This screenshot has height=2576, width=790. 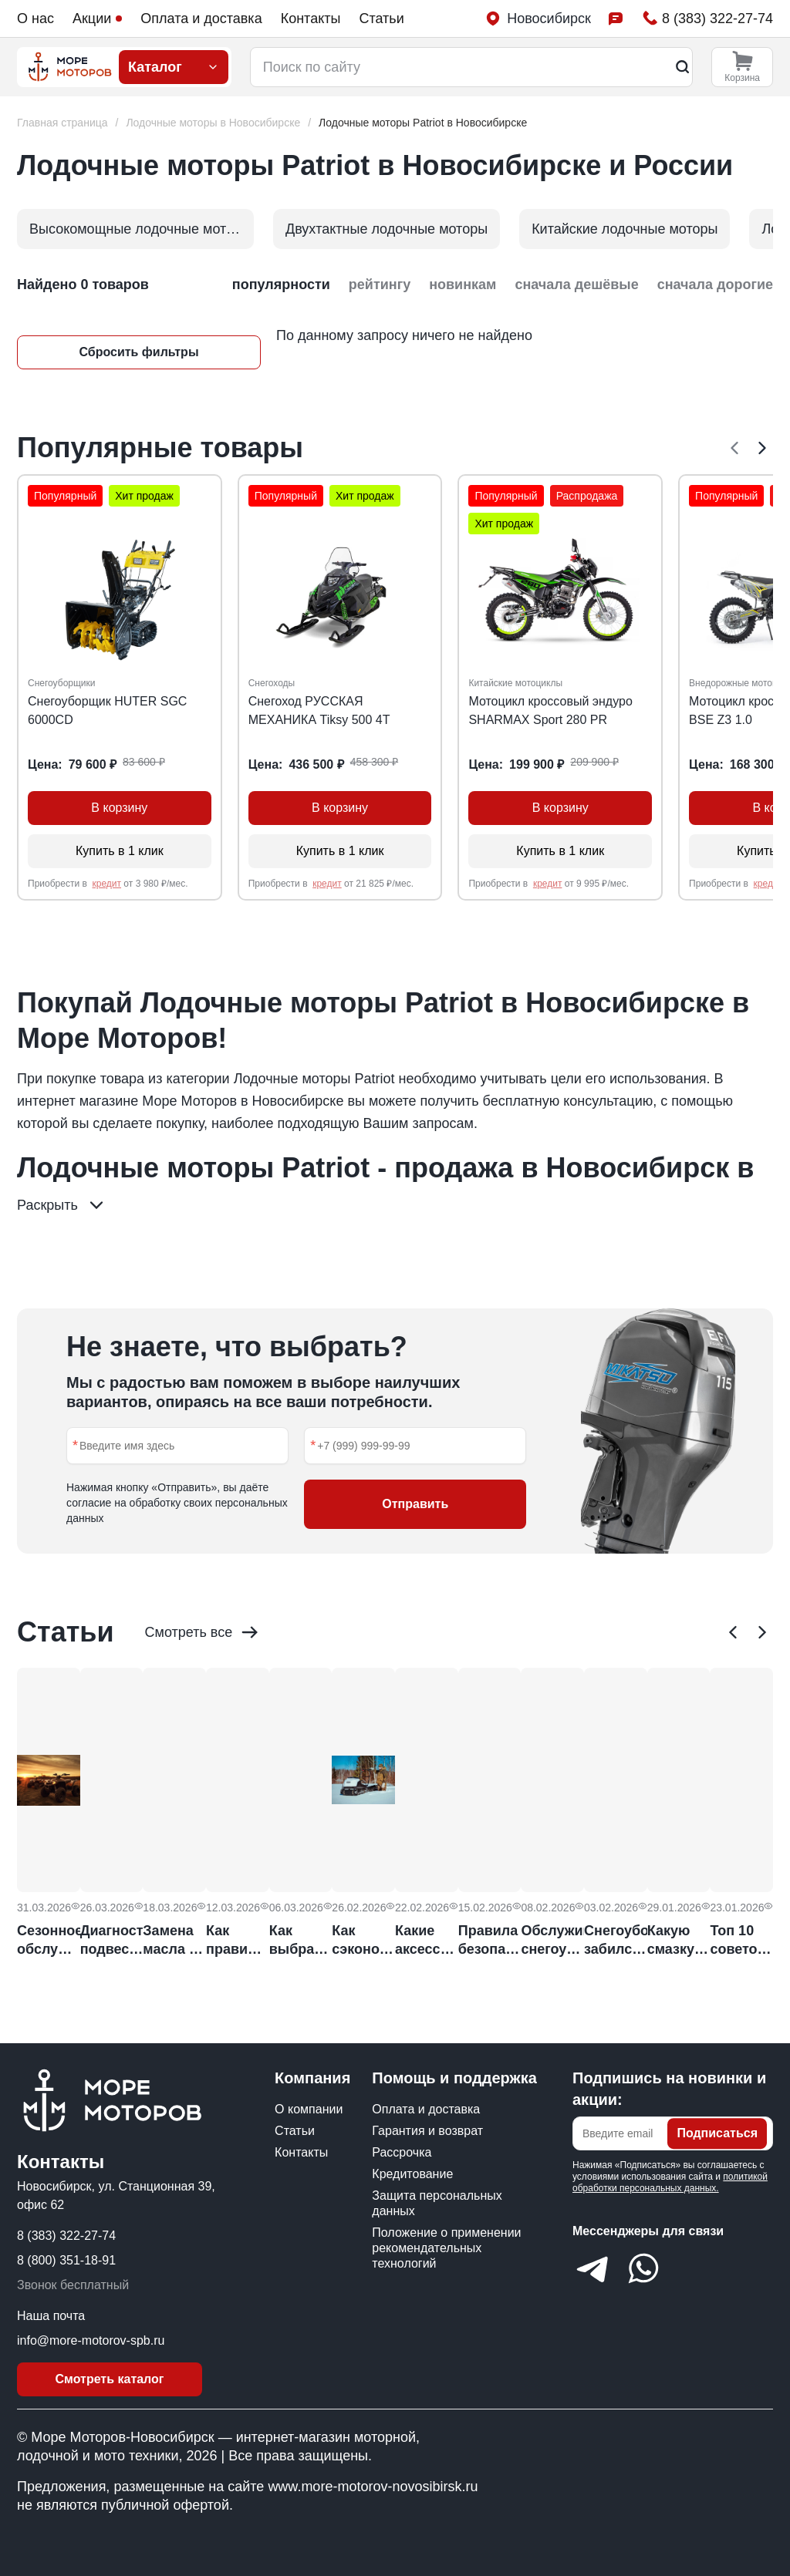 What do you see at coordinates (66, 2260) in the screenshot?
I see `8 (800) 351-18-91` at bounding box center [66, 2260].